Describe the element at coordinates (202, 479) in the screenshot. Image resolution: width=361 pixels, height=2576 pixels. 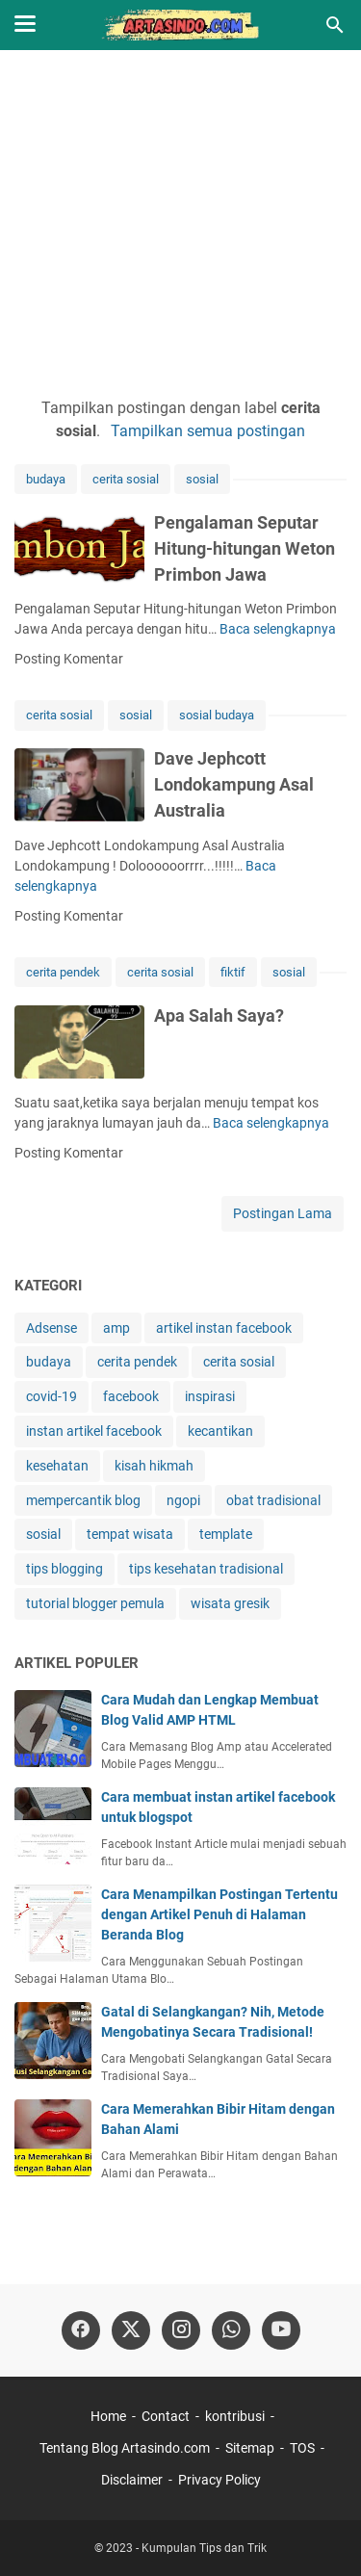
I see `sosial` at that location.